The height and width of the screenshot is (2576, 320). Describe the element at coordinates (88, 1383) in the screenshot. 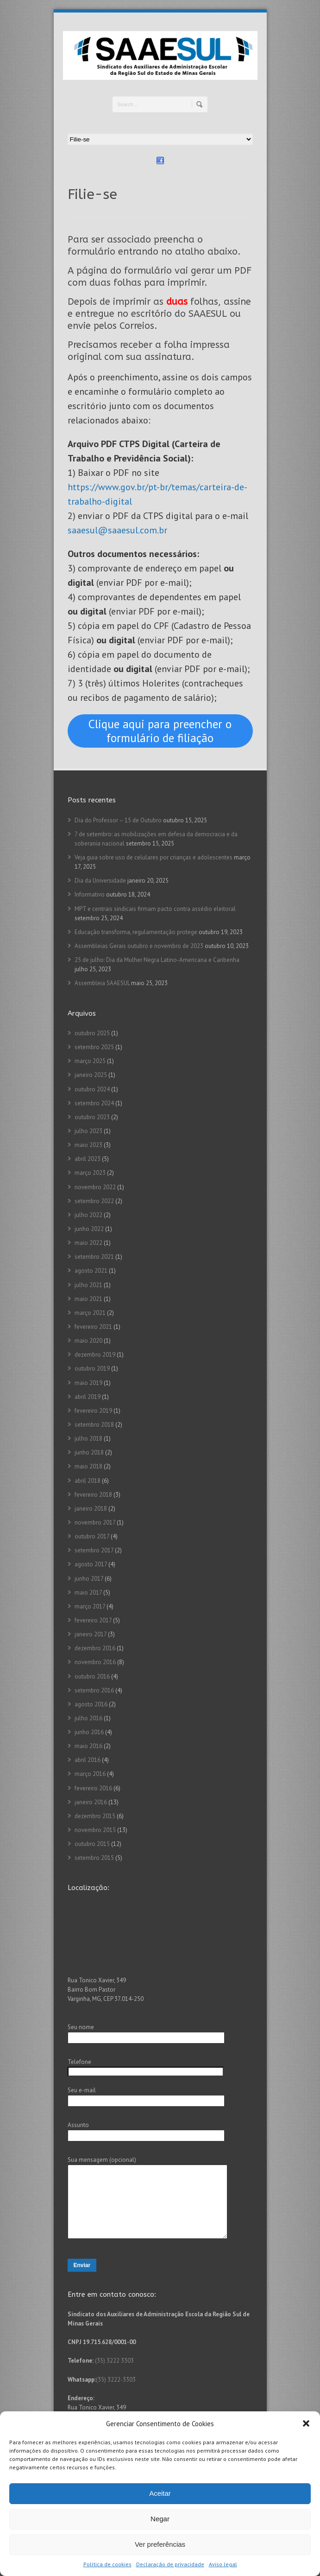

I see `maio 2019` at that location.